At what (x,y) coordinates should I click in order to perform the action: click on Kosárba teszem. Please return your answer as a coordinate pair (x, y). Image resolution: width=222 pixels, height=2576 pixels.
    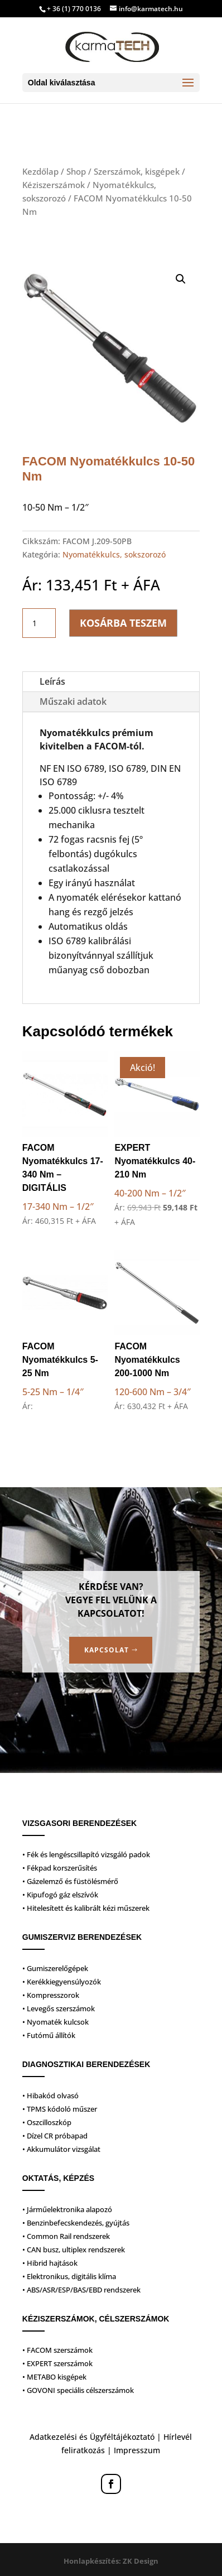
    Looking at the image, I should click on (123, 622).